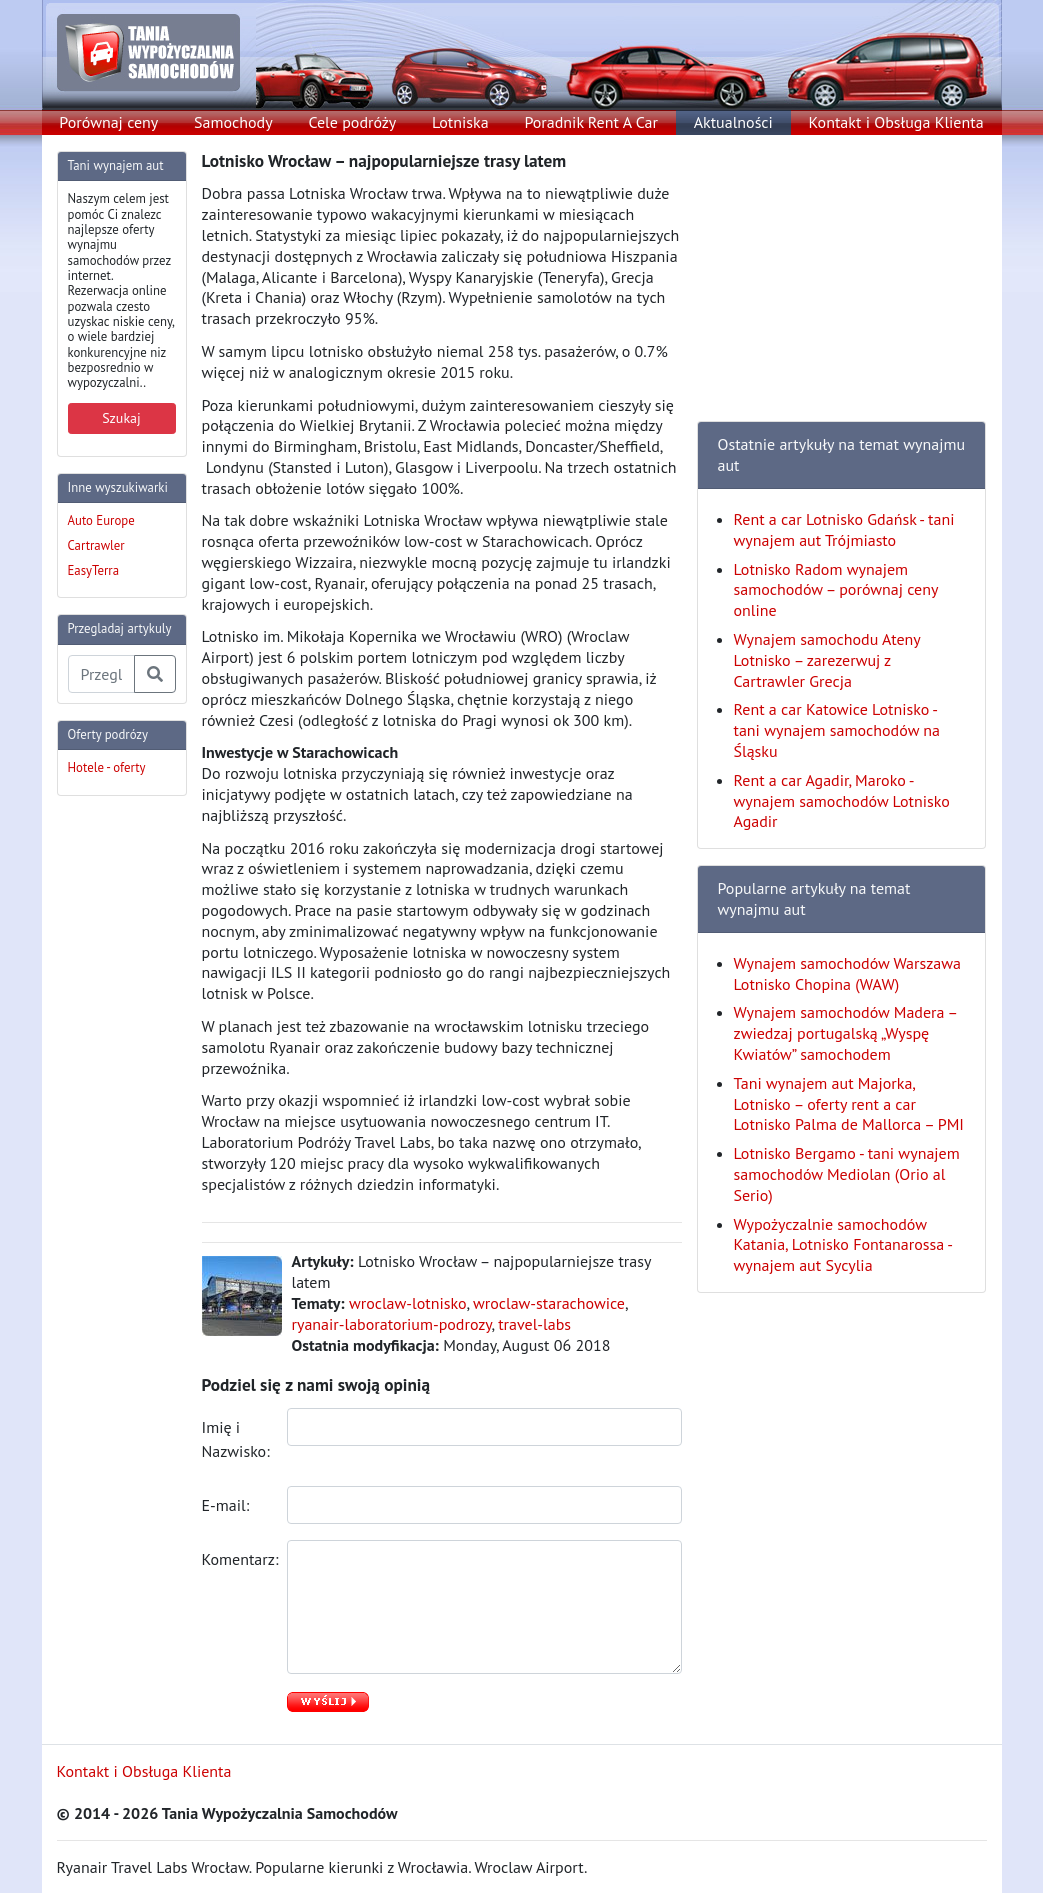 This screenshot has height=1893, width=1043. Describe the element at coordinates (837, 730) in the screenshot. I see `Rent a car Katowice Lotnisko - tani wynajem samochodów na Śląsku` at that location.